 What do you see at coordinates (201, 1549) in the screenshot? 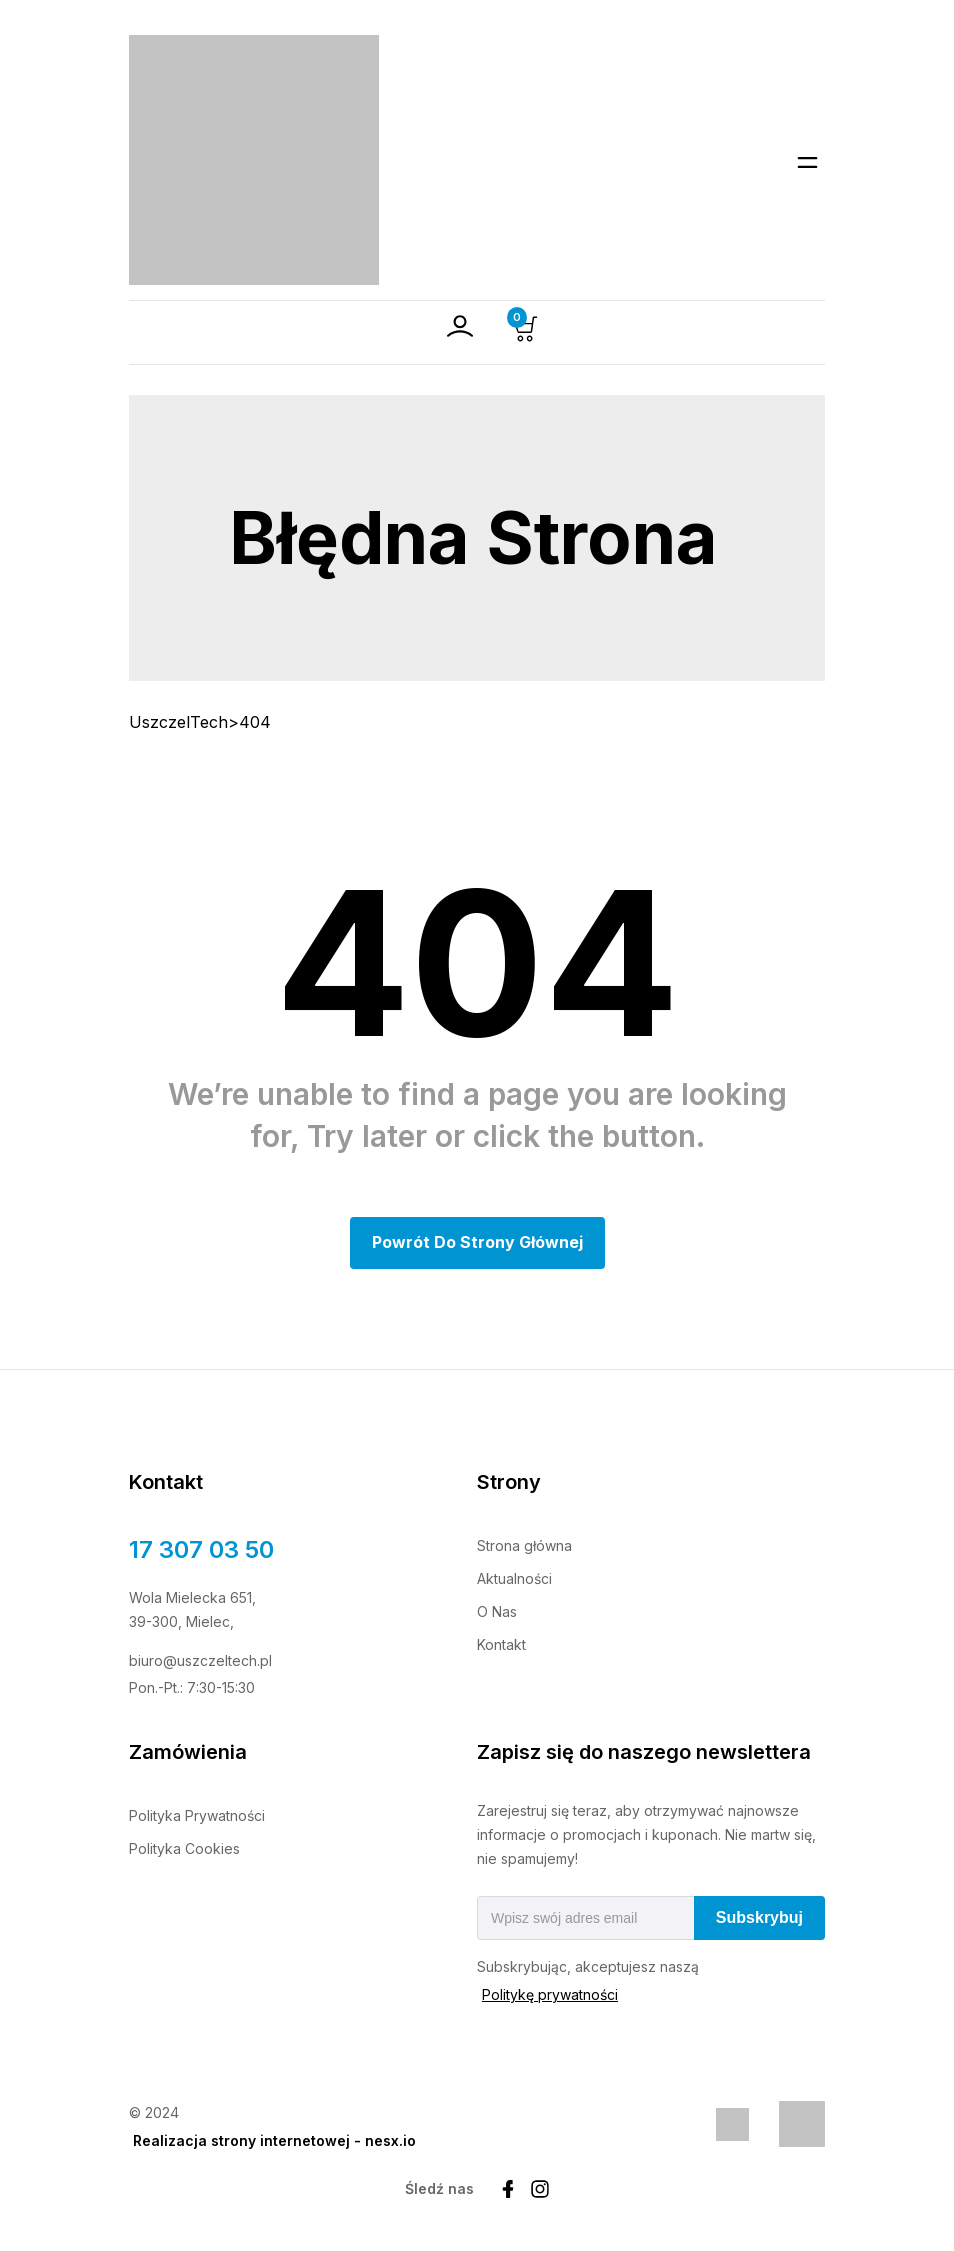
I see `17 307 03 50` at bounding box center [201, 1549].